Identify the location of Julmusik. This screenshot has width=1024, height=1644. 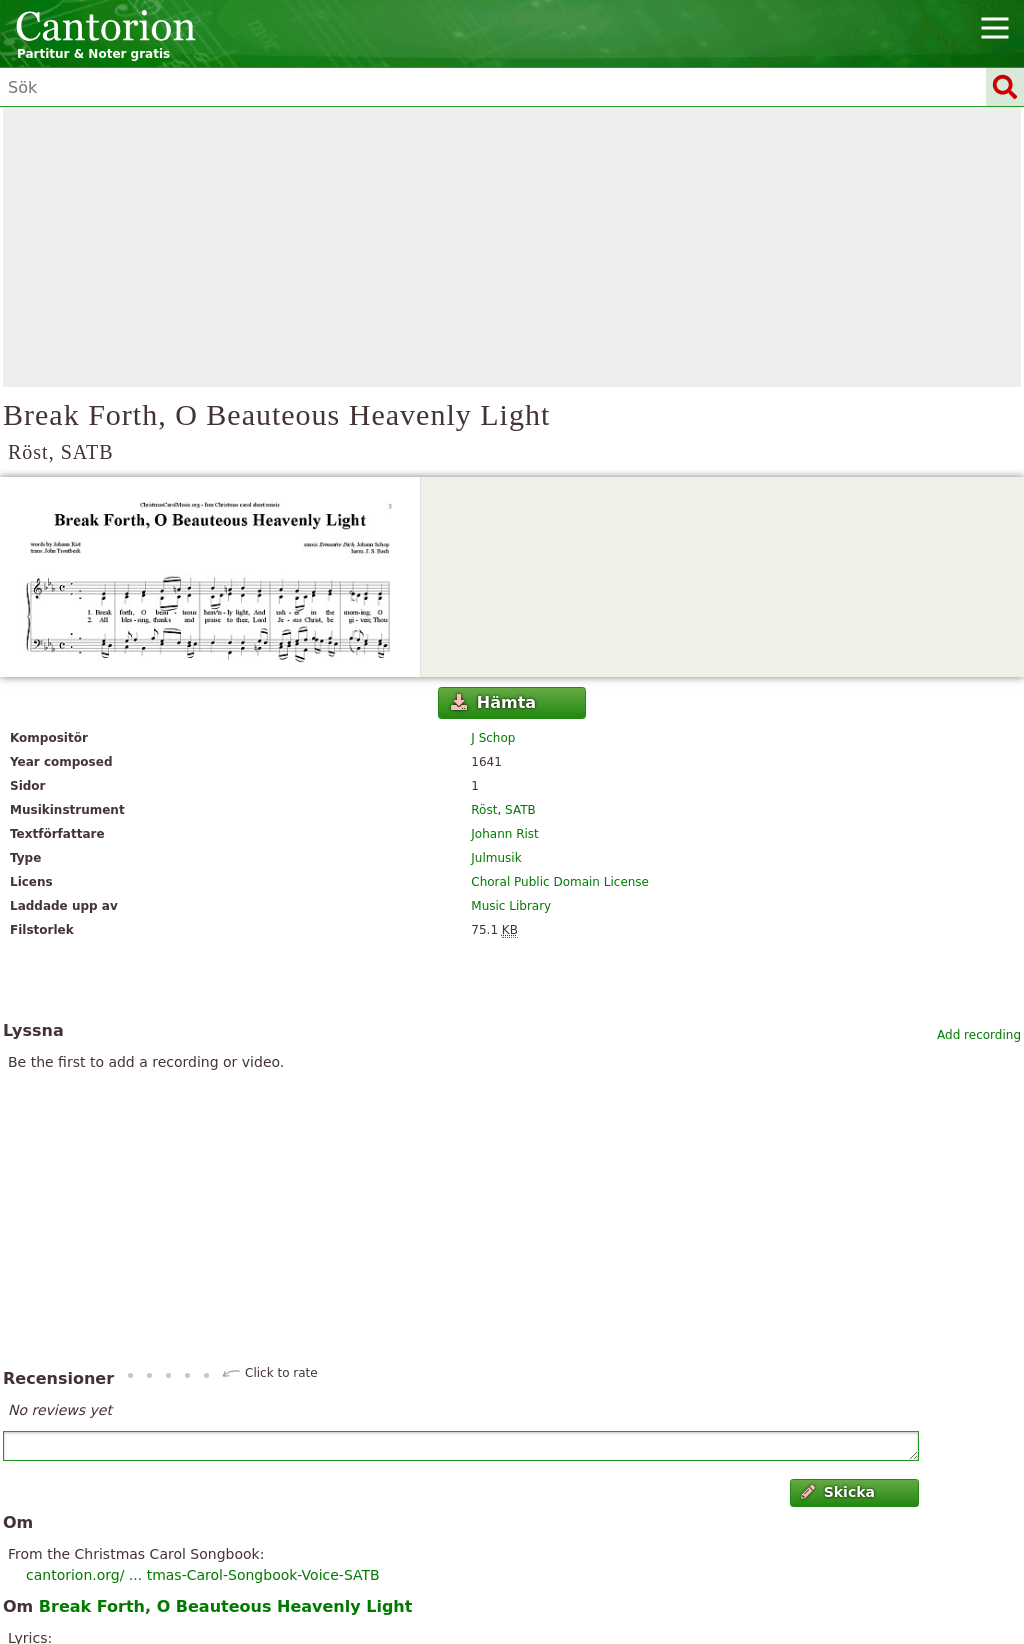
(496, 858).